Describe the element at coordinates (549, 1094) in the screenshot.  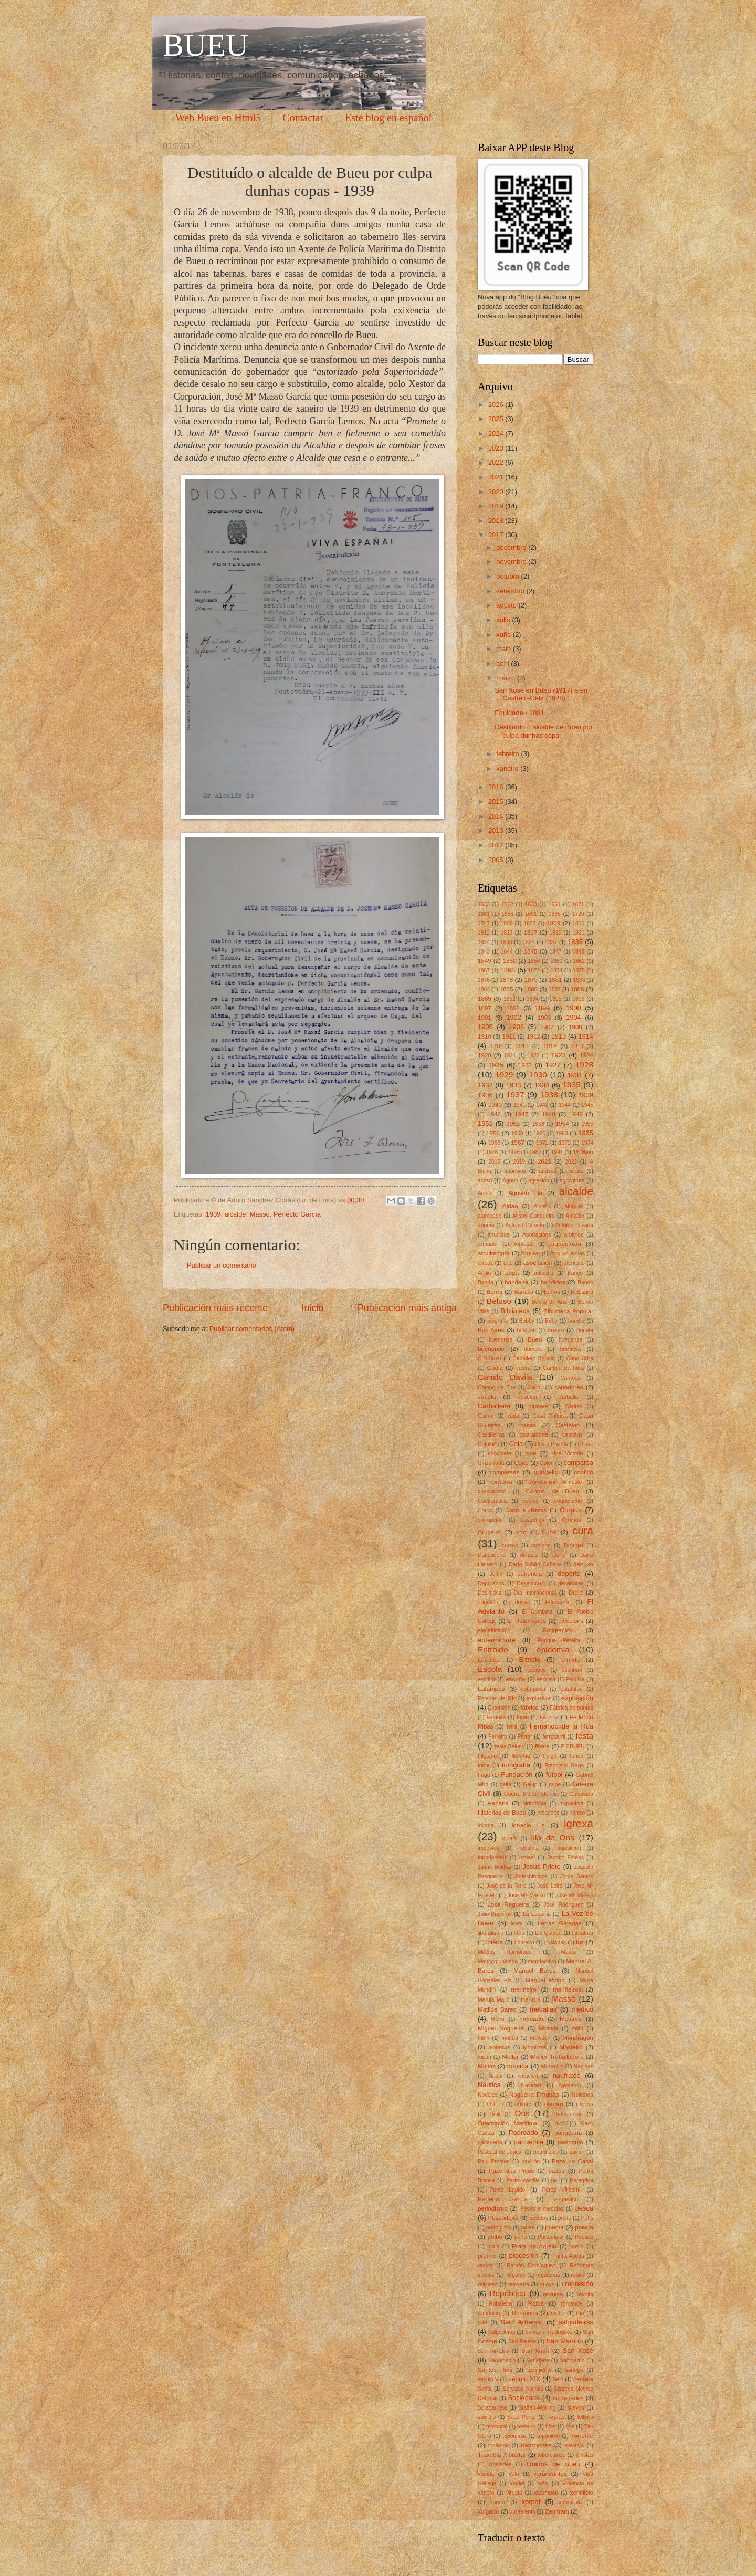
I see `1938` at that location.